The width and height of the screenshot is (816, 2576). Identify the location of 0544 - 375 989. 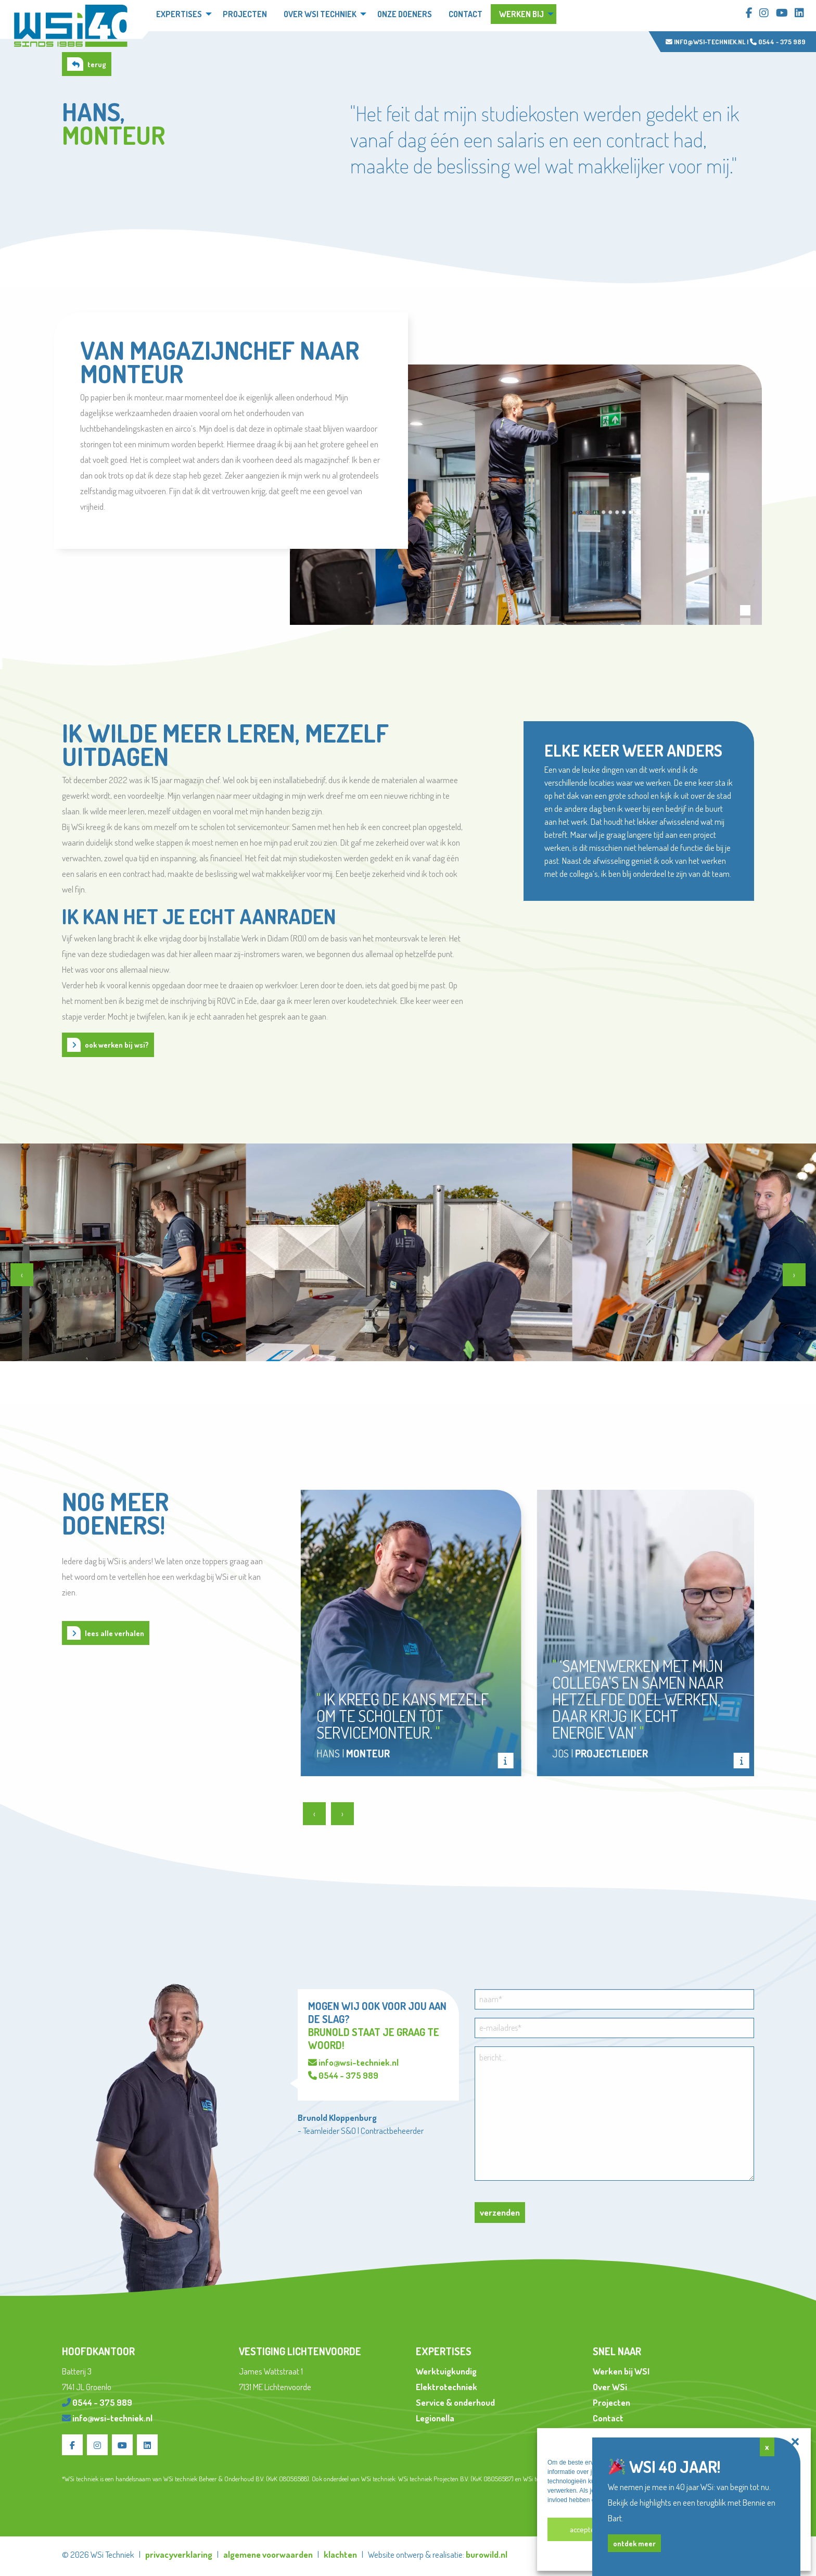
(778, 41).